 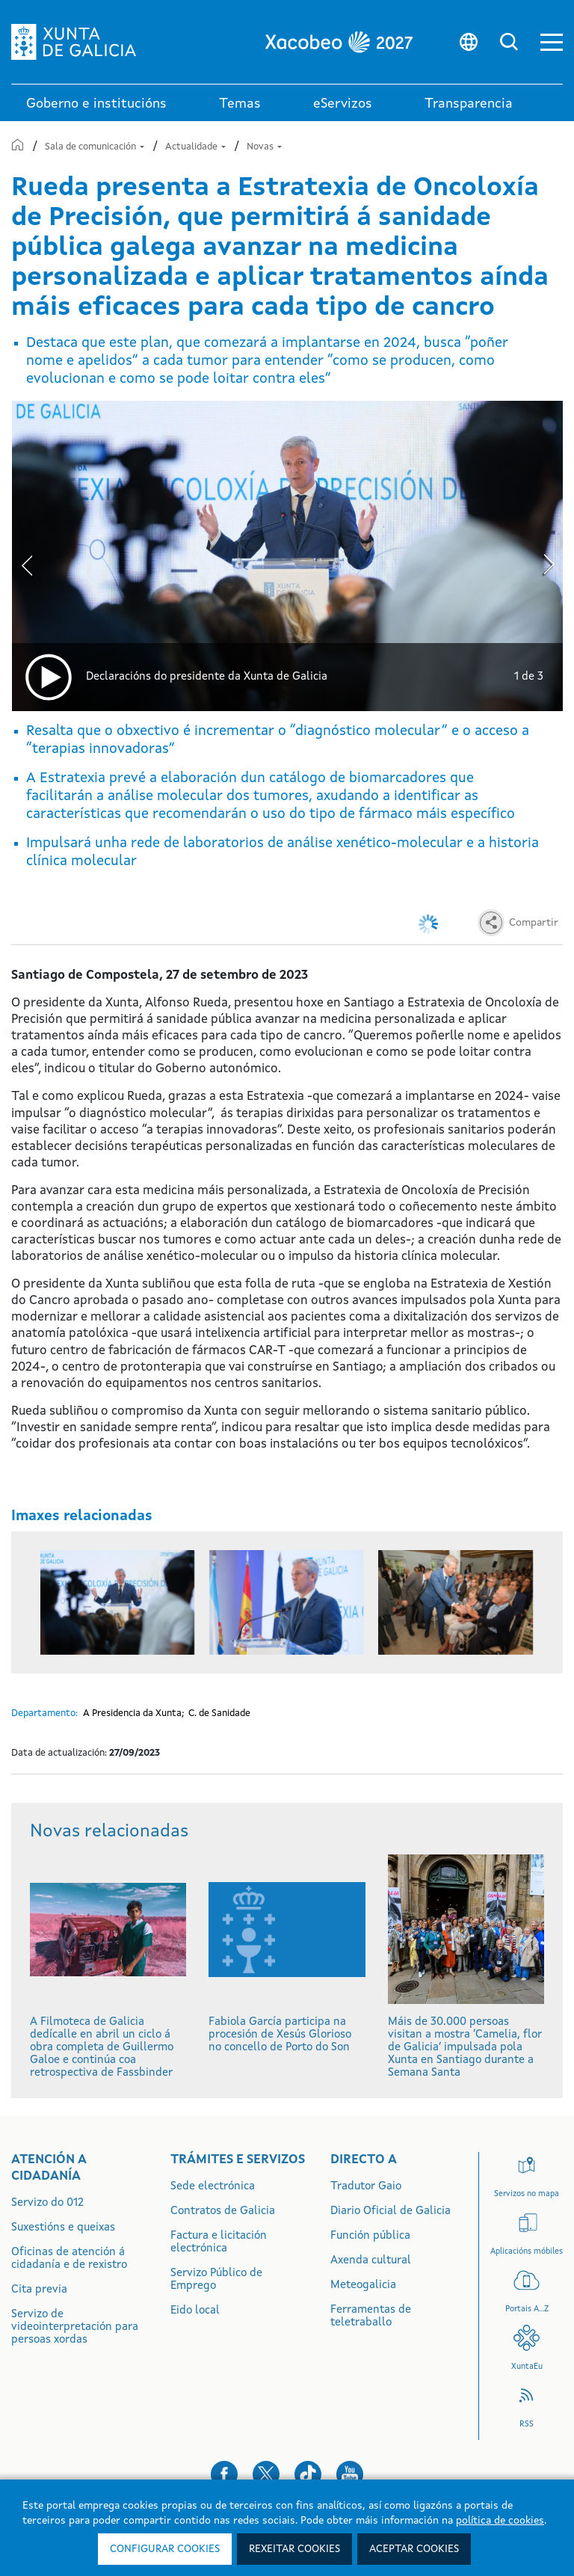 What do you see at coordinates (47, 2203) in the screenshot?
I see `Servizo do 012` at bounding box center [47, 2203].